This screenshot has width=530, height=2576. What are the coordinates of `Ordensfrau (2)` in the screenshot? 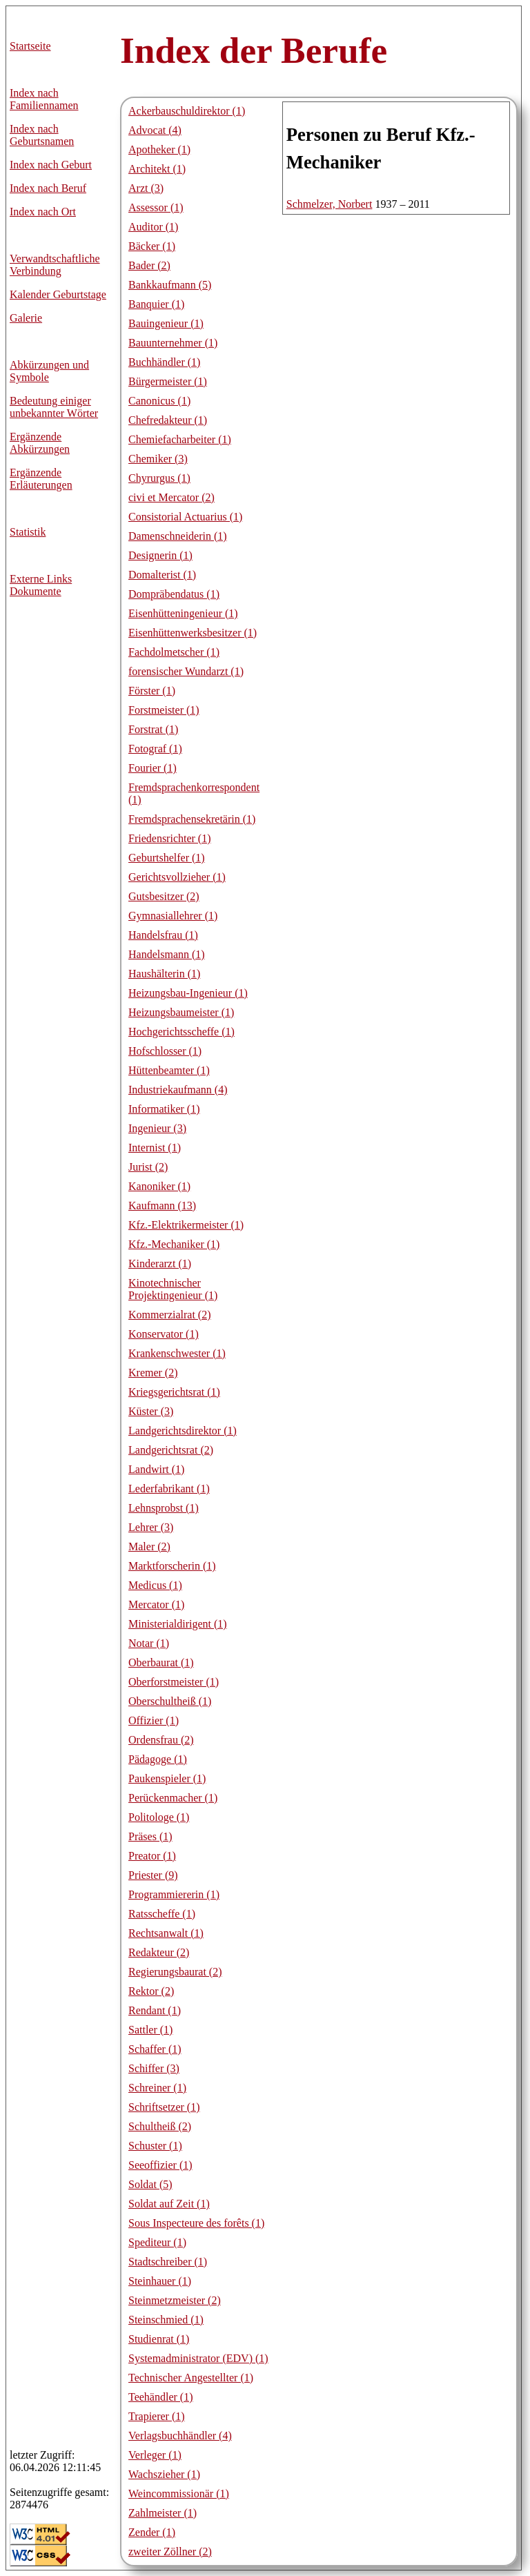 It's located at (161, 1740).